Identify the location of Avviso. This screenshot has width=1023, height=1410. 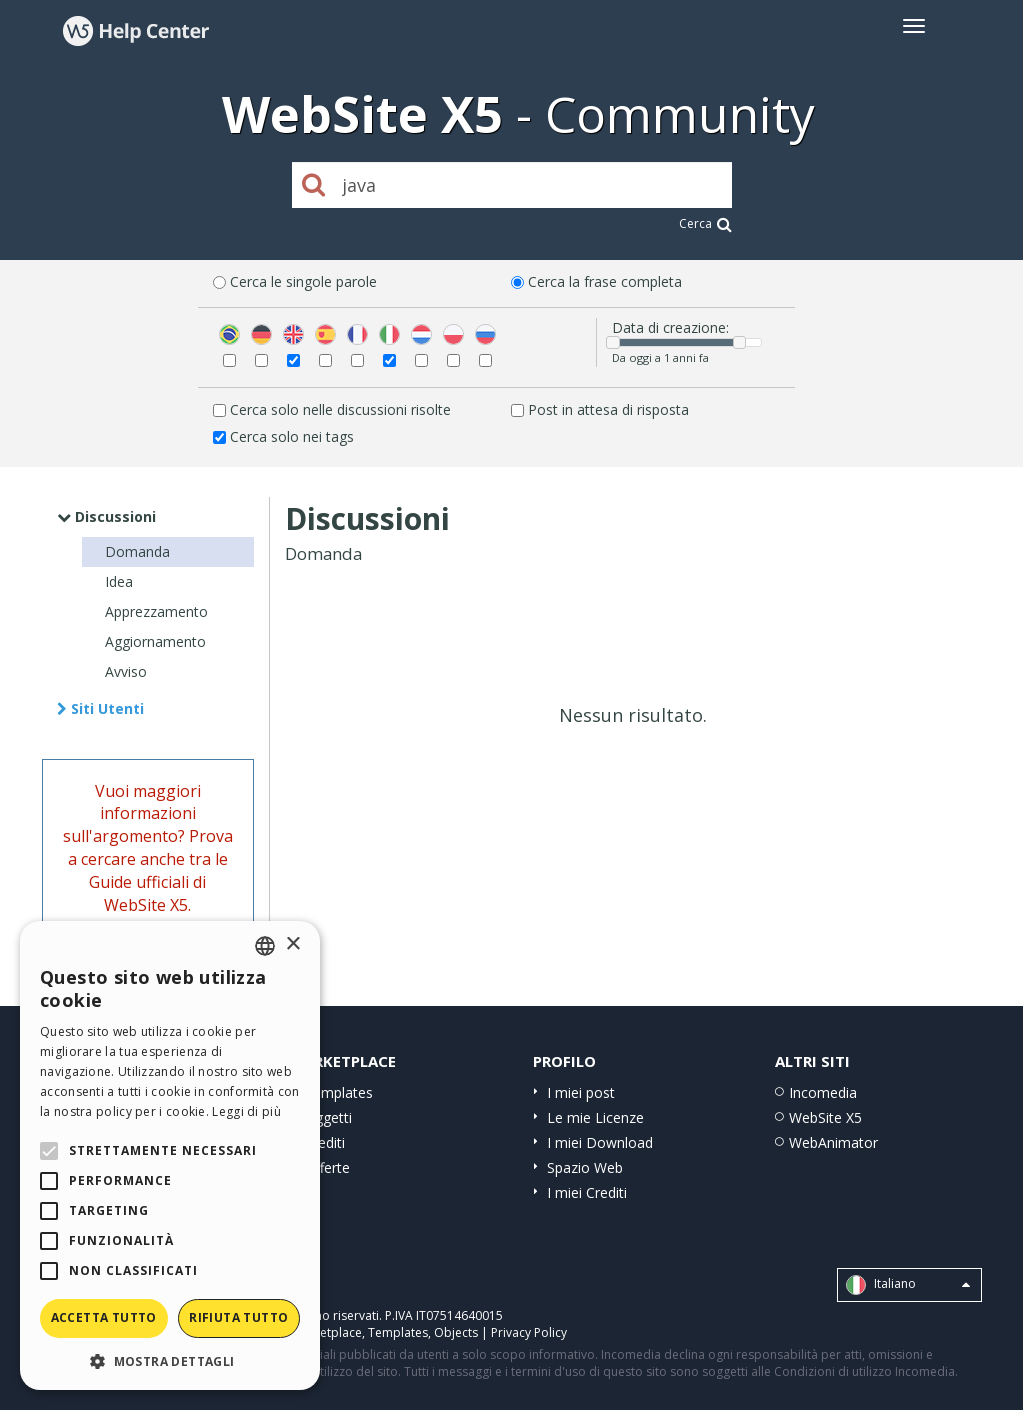
(126, 671).